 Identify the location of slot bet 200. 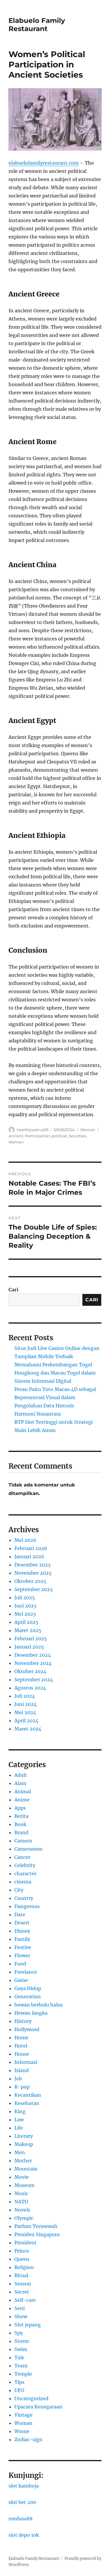
(22, 2502).